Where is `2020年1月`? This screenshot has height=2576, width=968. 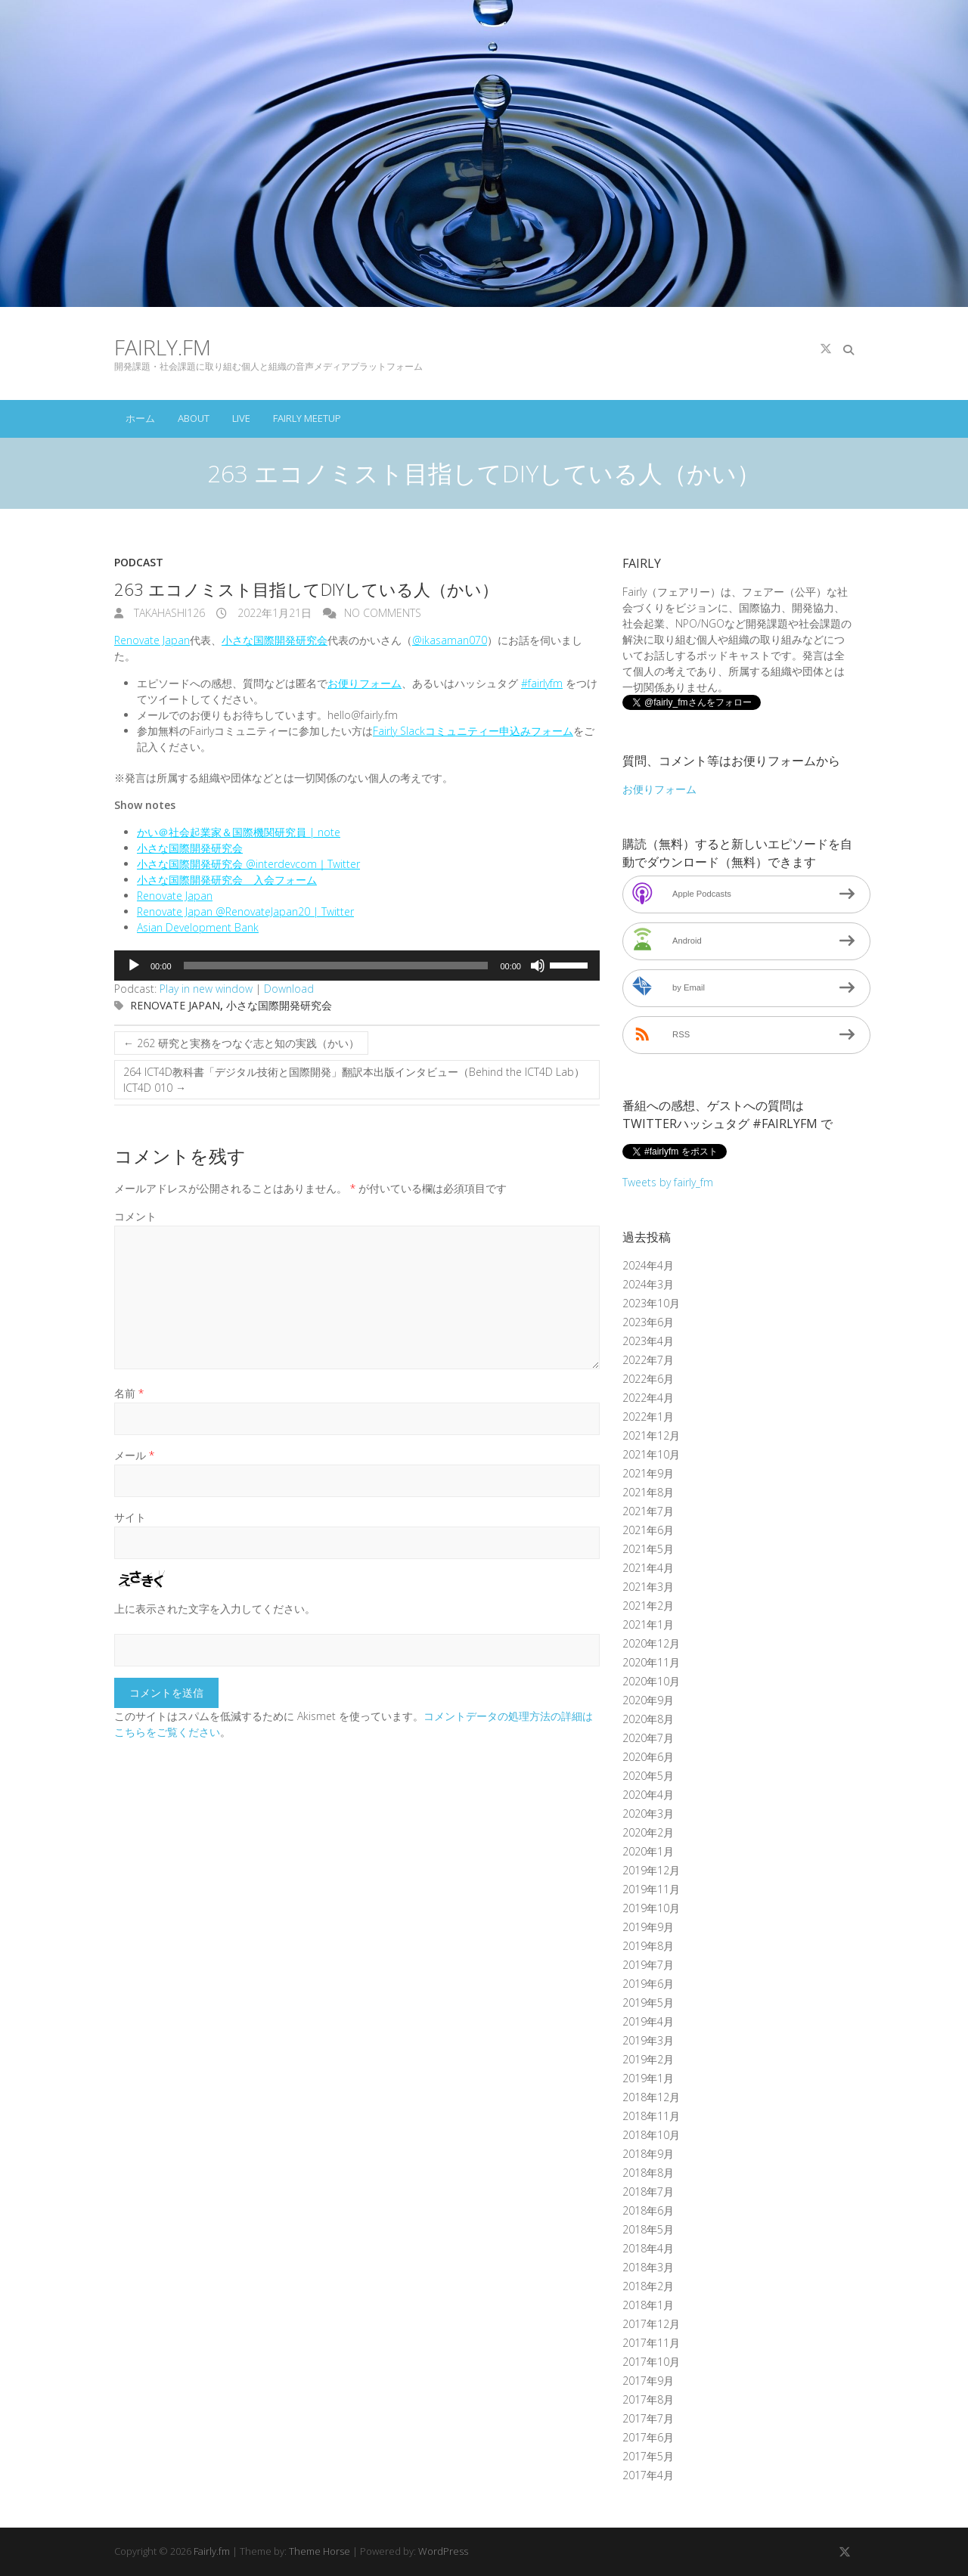
2020年1月 is located at coordinates (648, 1851).